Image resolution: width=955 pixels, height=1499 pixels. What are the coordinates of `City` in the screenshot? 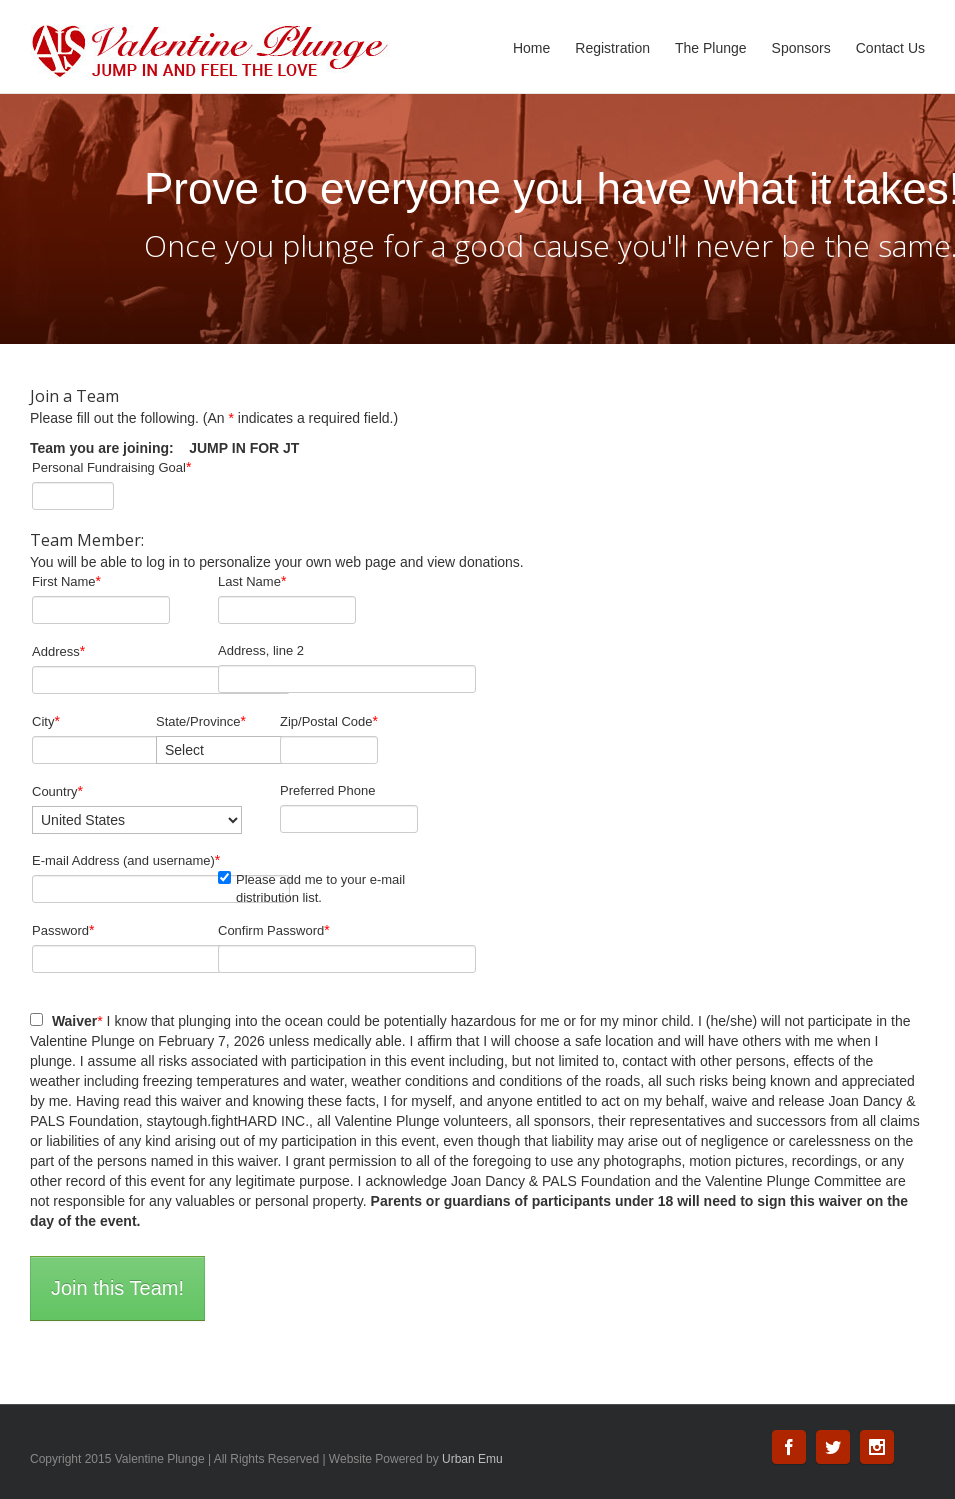 It's located at (46, 721).